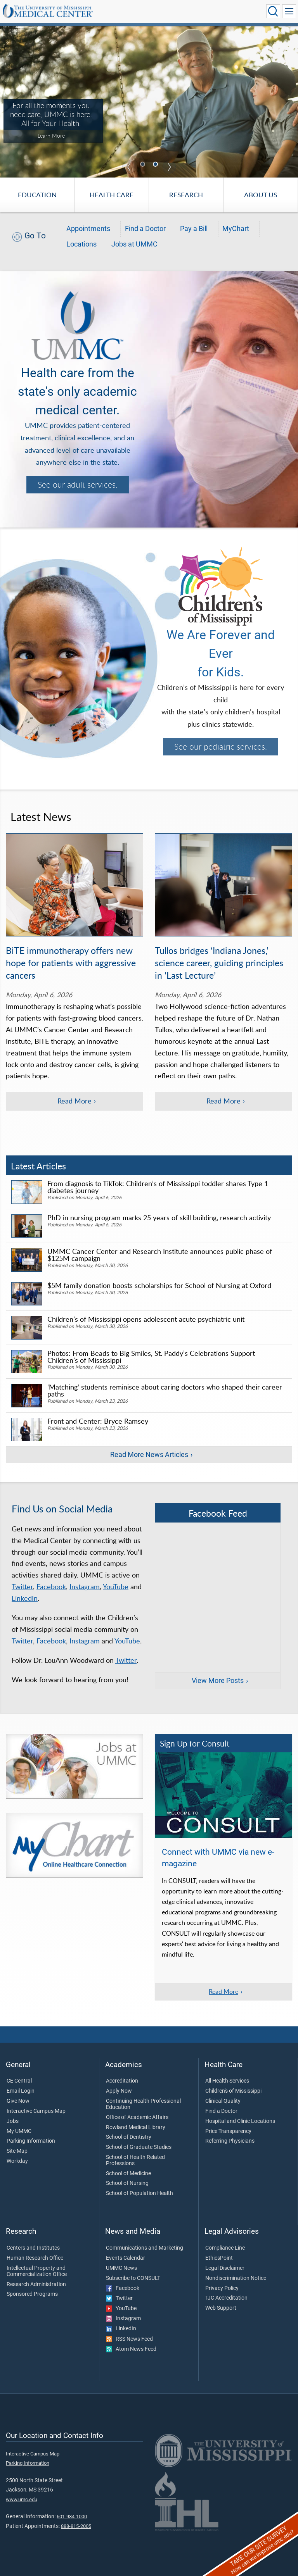  What do you see at coordinates (145, 229) in the screenshot?
I see `Find a Doctor` at bounding box center [145, 229].